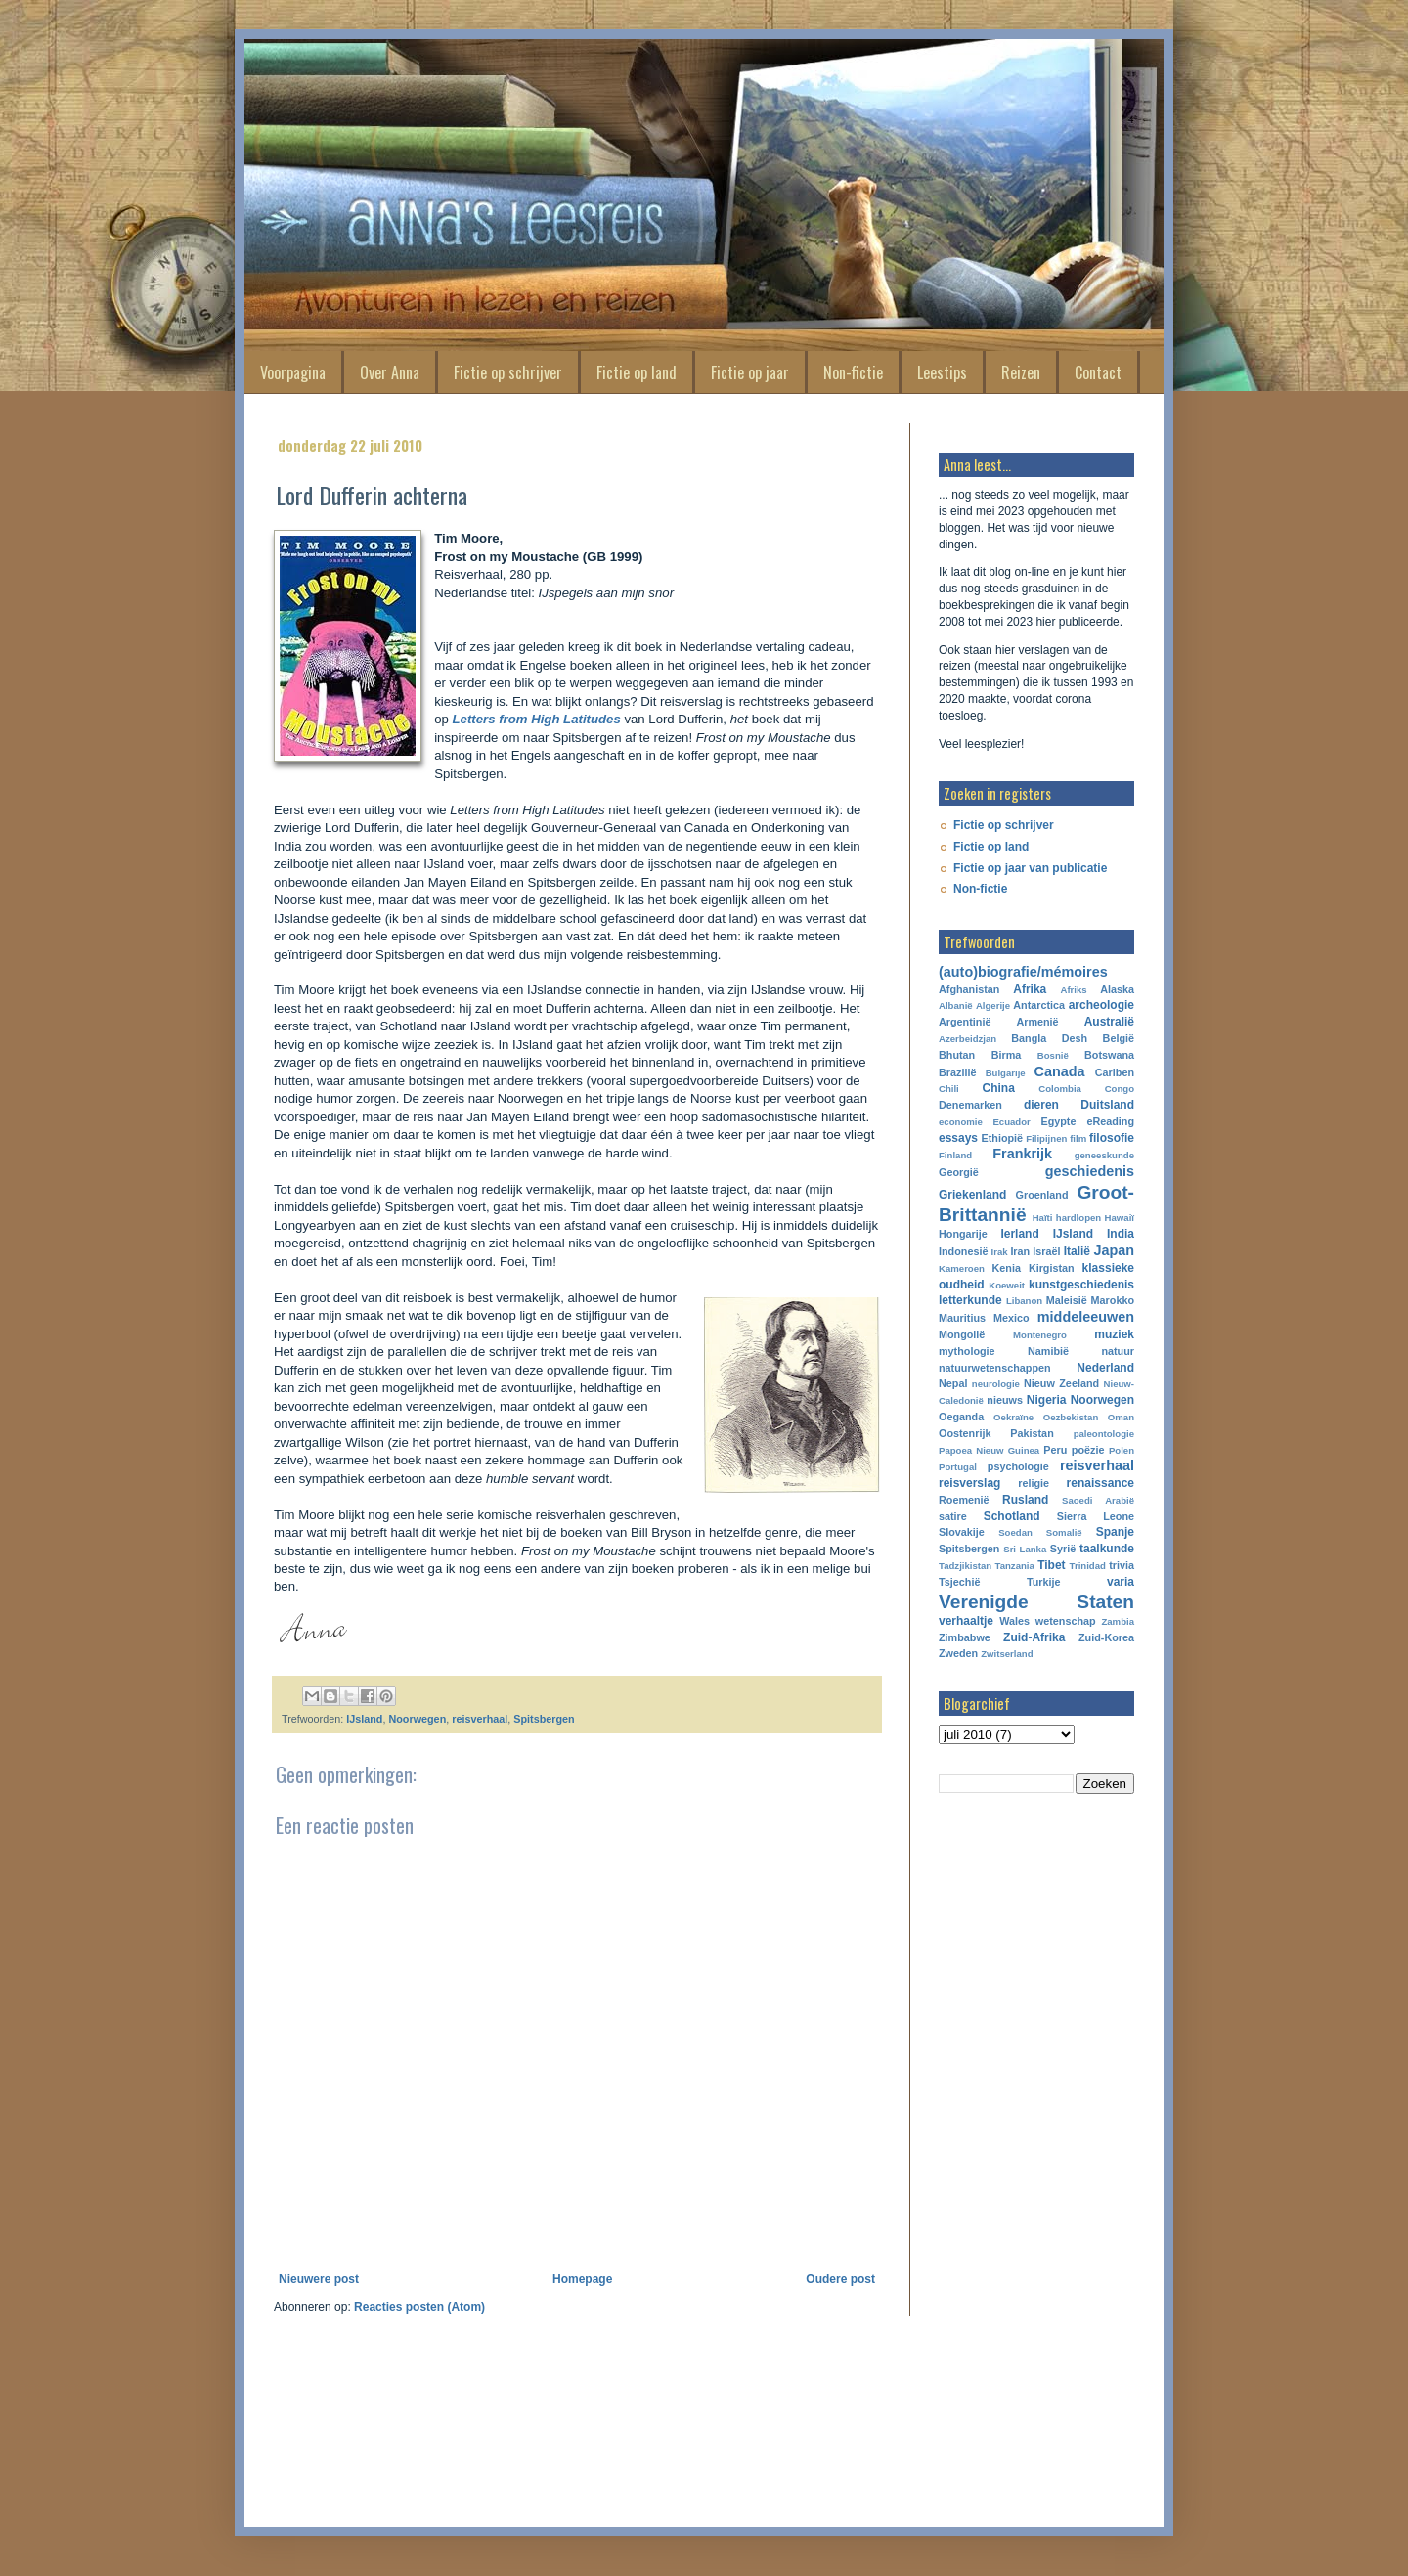 The image size is (1408, 2576). What do you see at coordinates (1106, 1637) in the screenshot?
I see `Zuid-Korea` at bounding box center [1106, 1637].